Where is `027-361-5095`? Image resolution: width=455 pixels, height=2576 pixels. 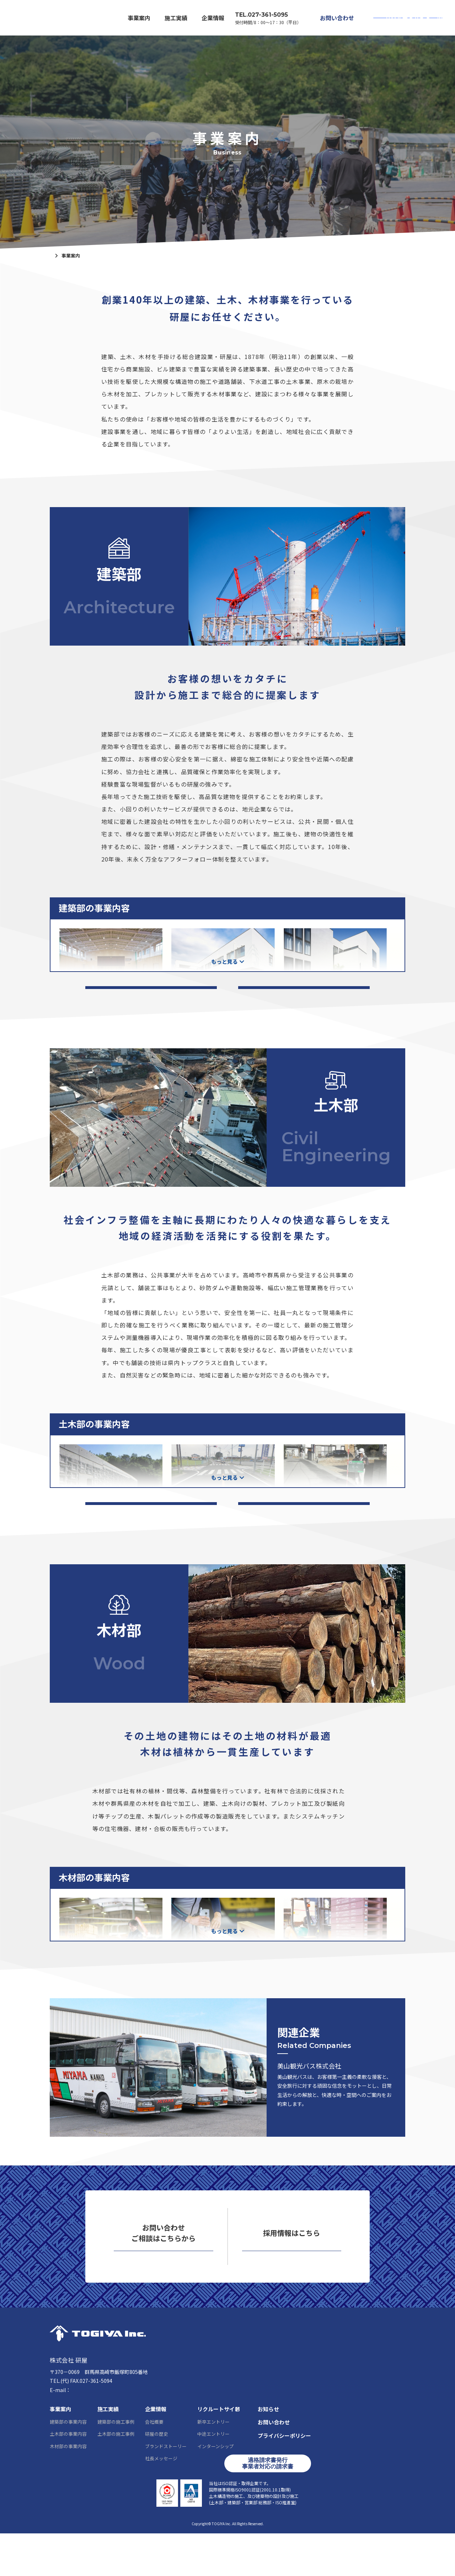 027-361-5095 is located at coordinates (76, 2423).